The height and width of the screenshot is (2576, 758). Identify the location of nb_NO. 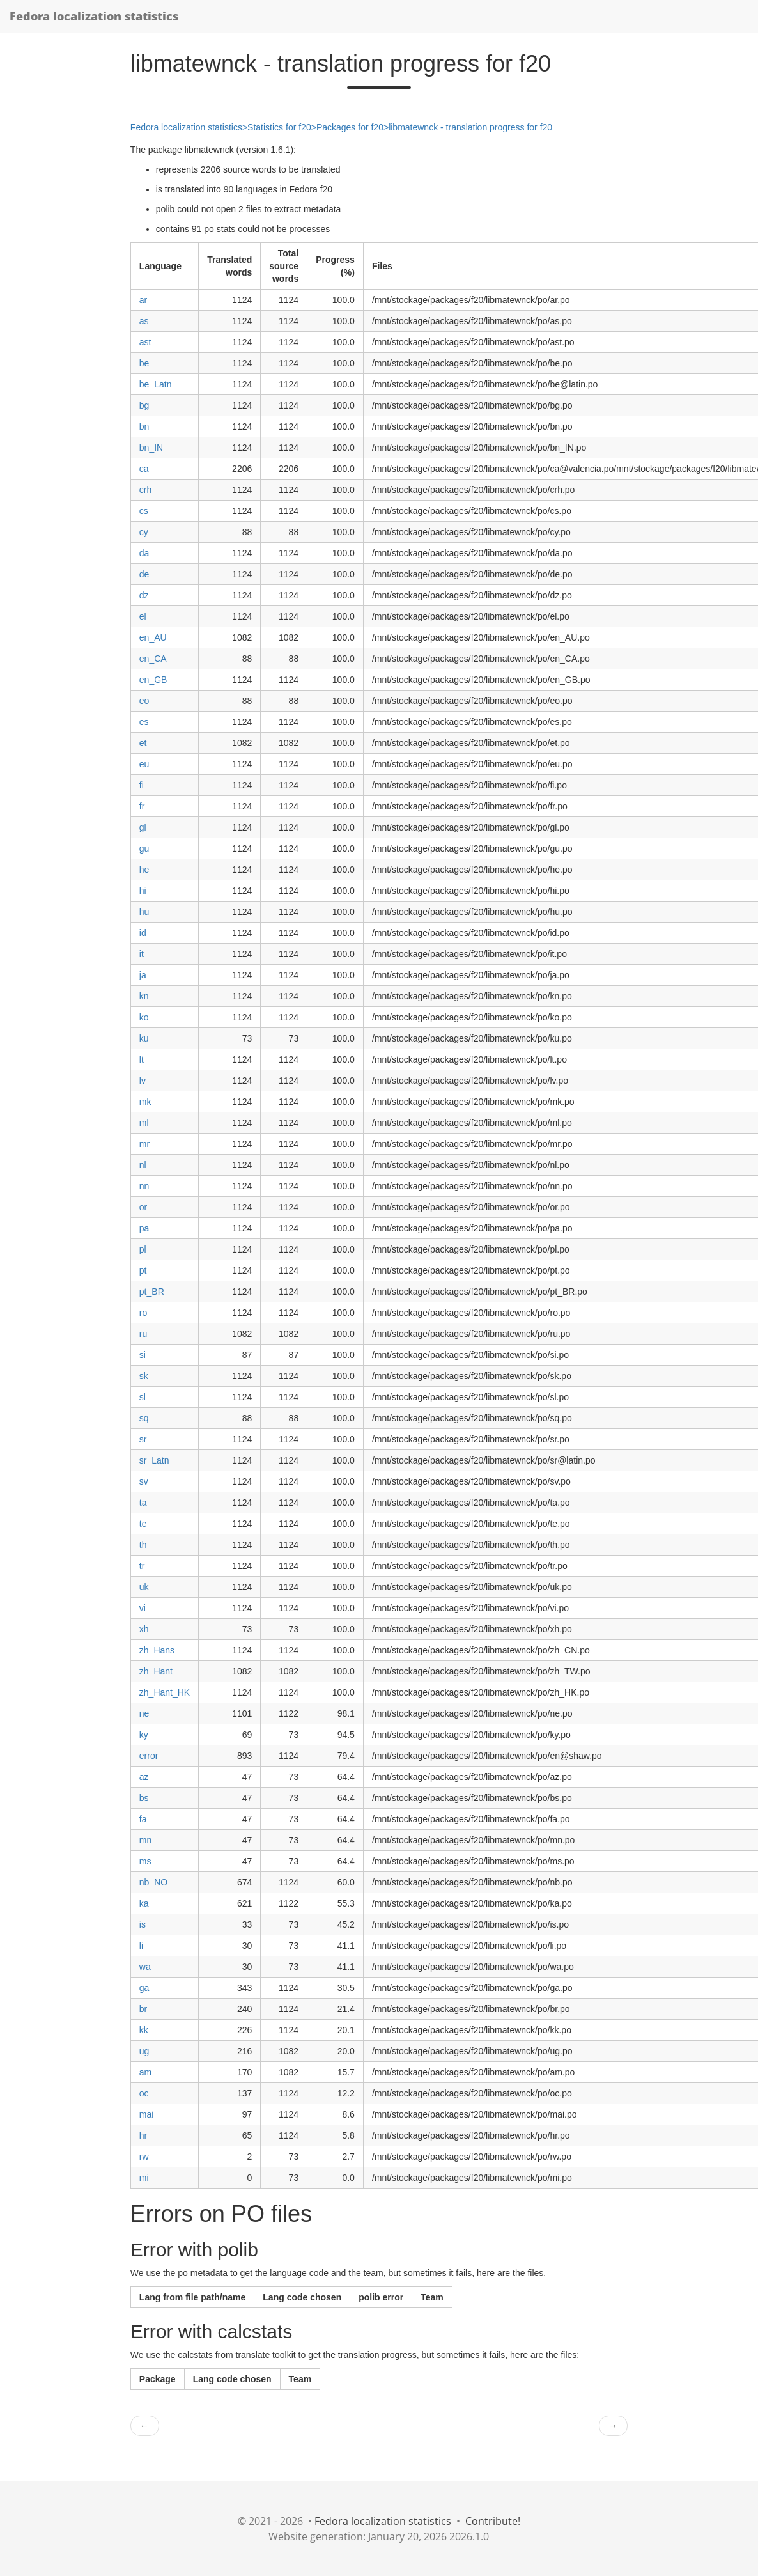
(153, 1882).